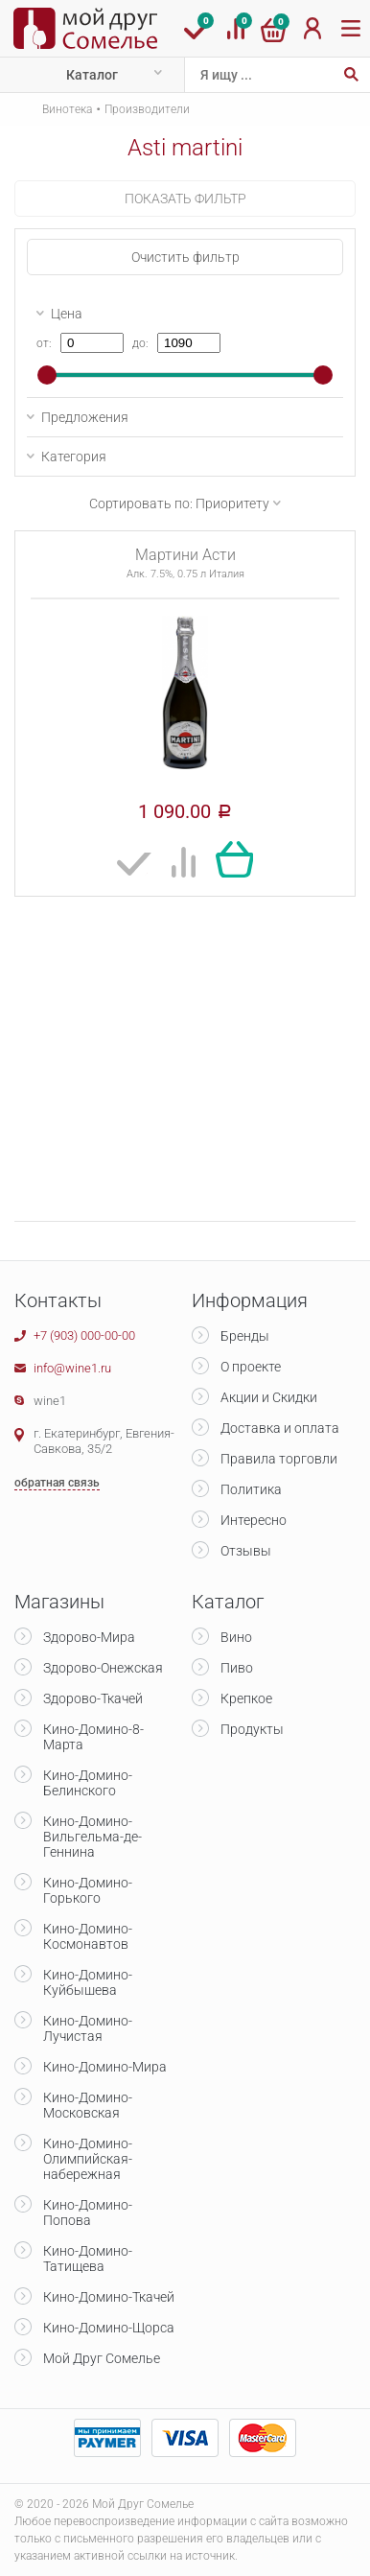  Describe the element at coordinates (253, 1520) in the screenshot. I see `Интересно` at that location.